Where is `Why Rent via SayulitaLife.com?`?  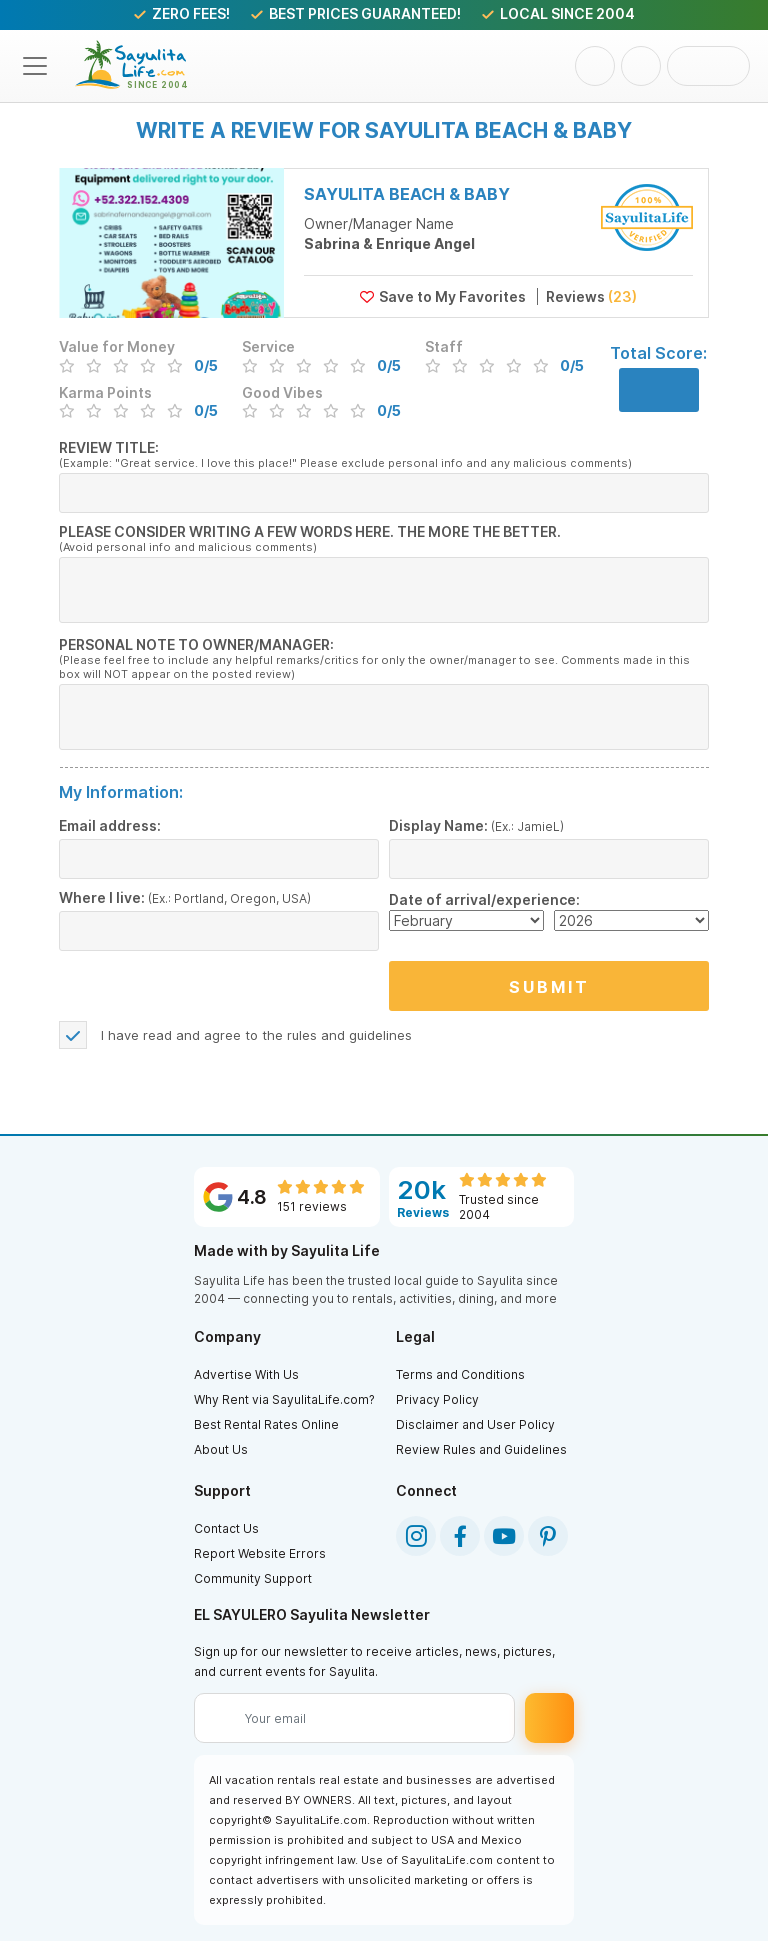
Why Rent via SayulitaLife.com? is located at coordinates (284, 1400).